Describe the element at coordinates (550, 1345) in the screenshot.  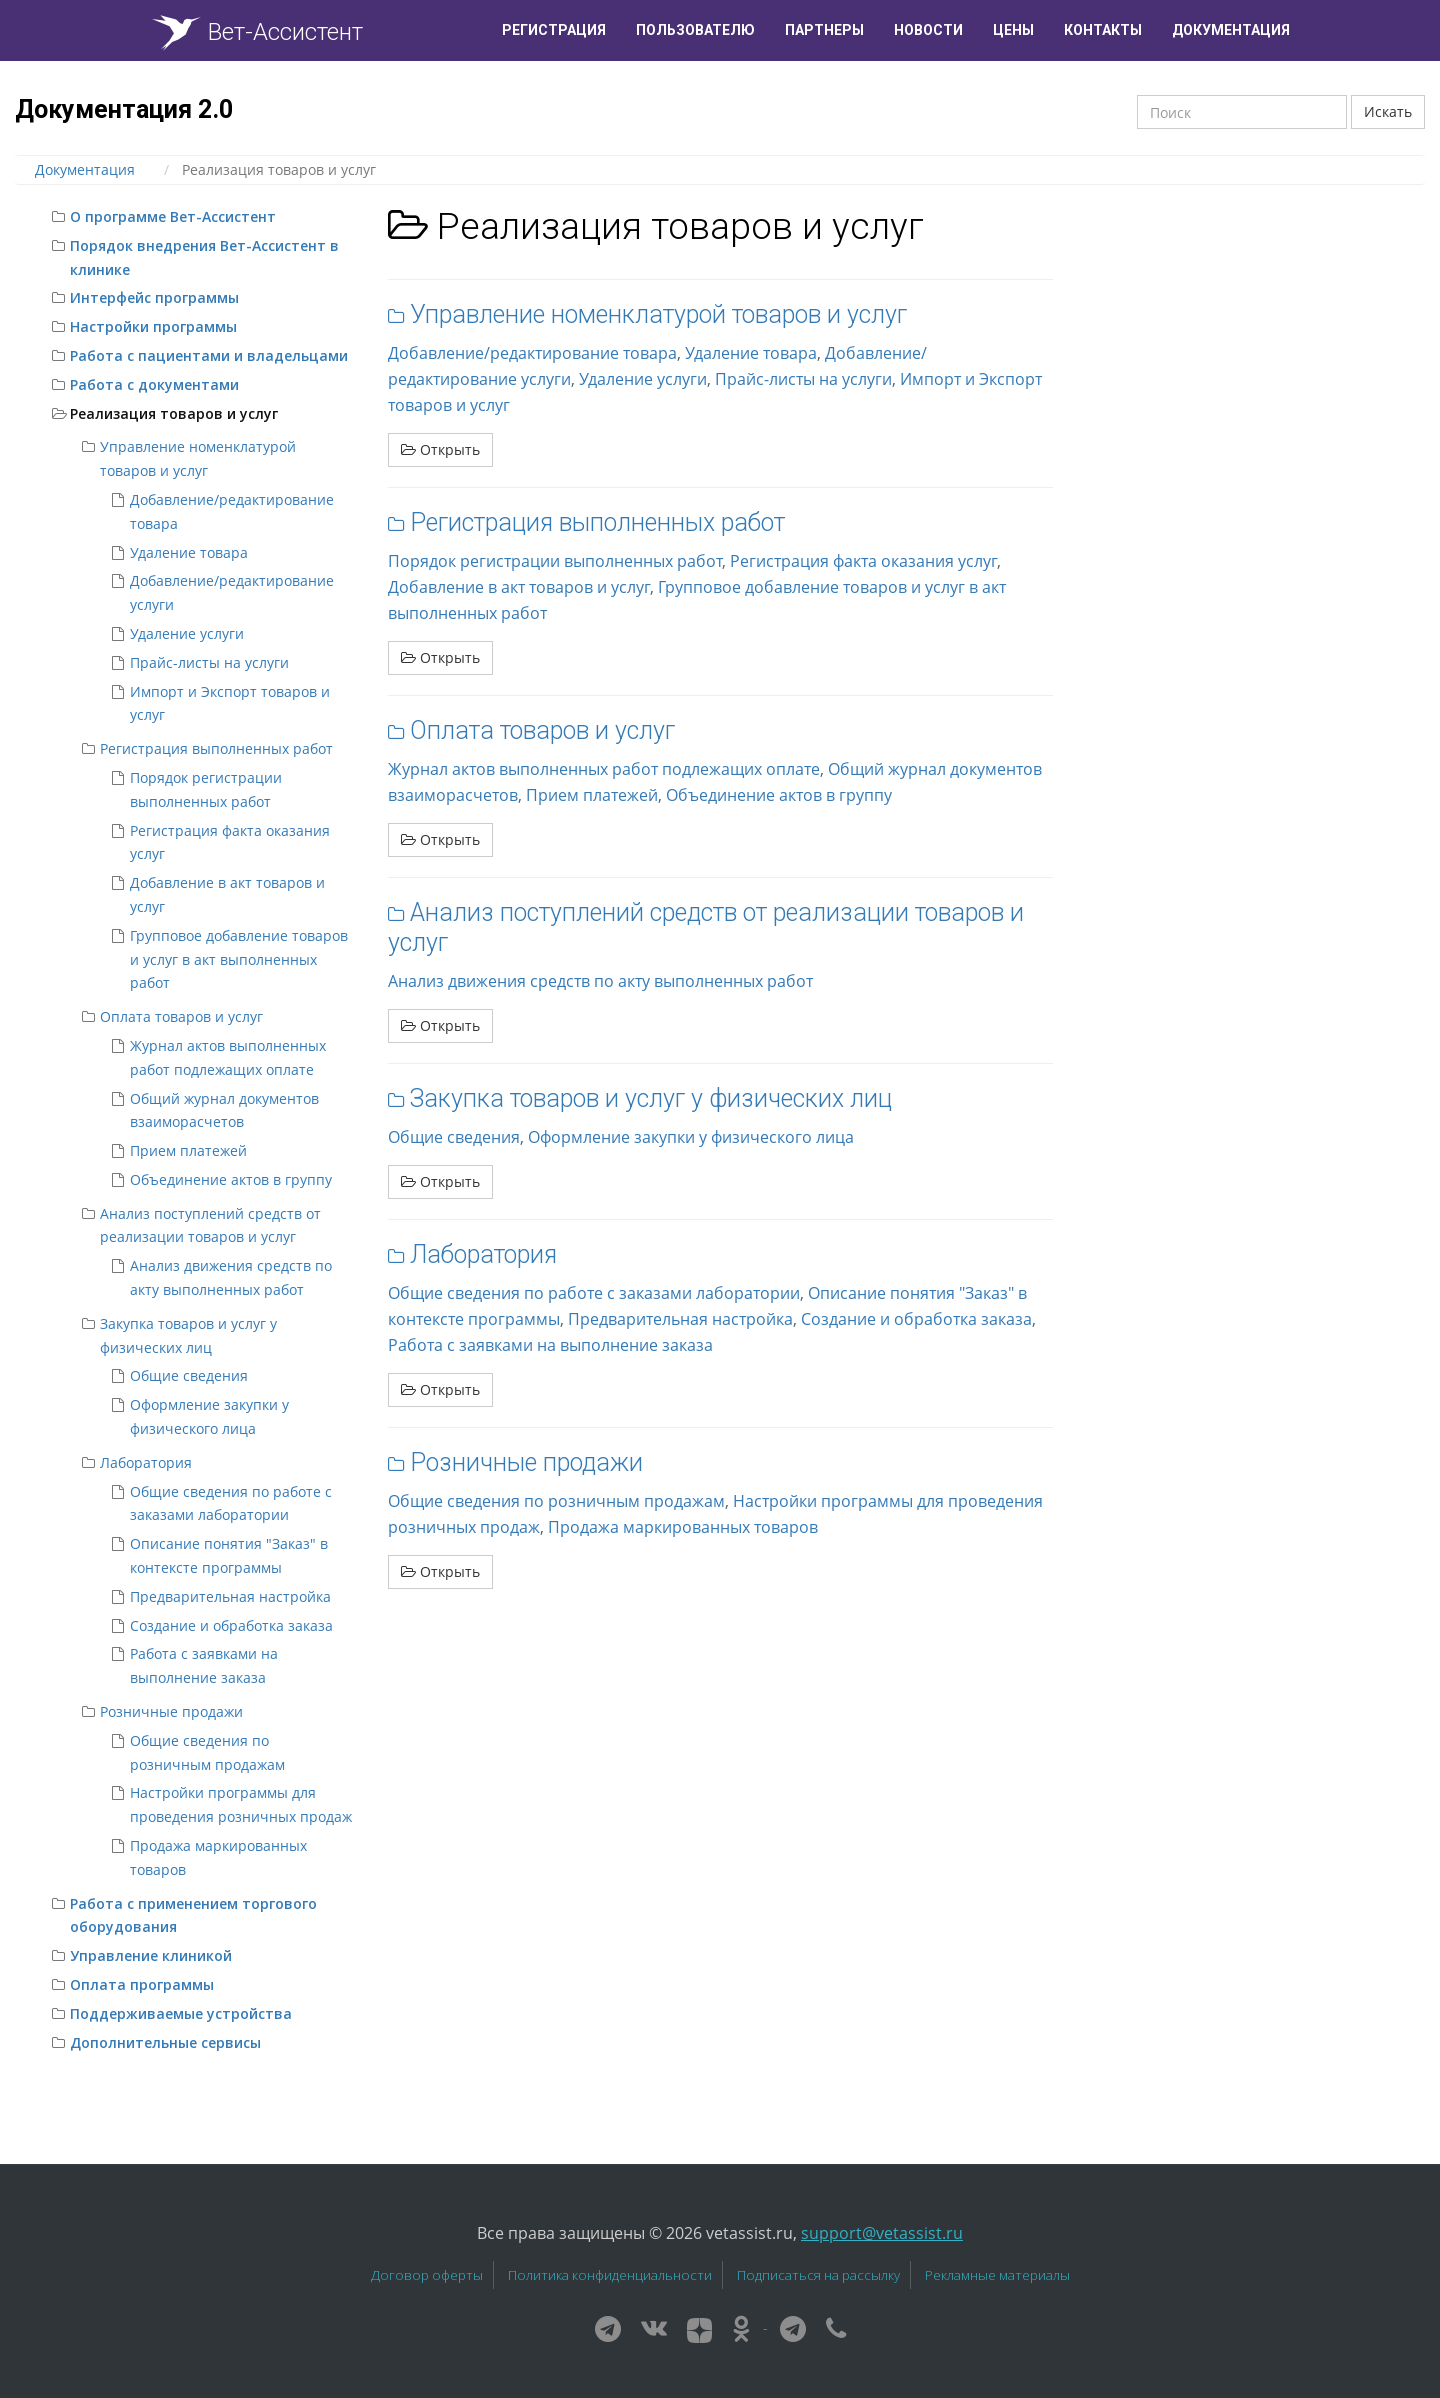
I see `Работа с заявками на выполнение заказа` at that location.